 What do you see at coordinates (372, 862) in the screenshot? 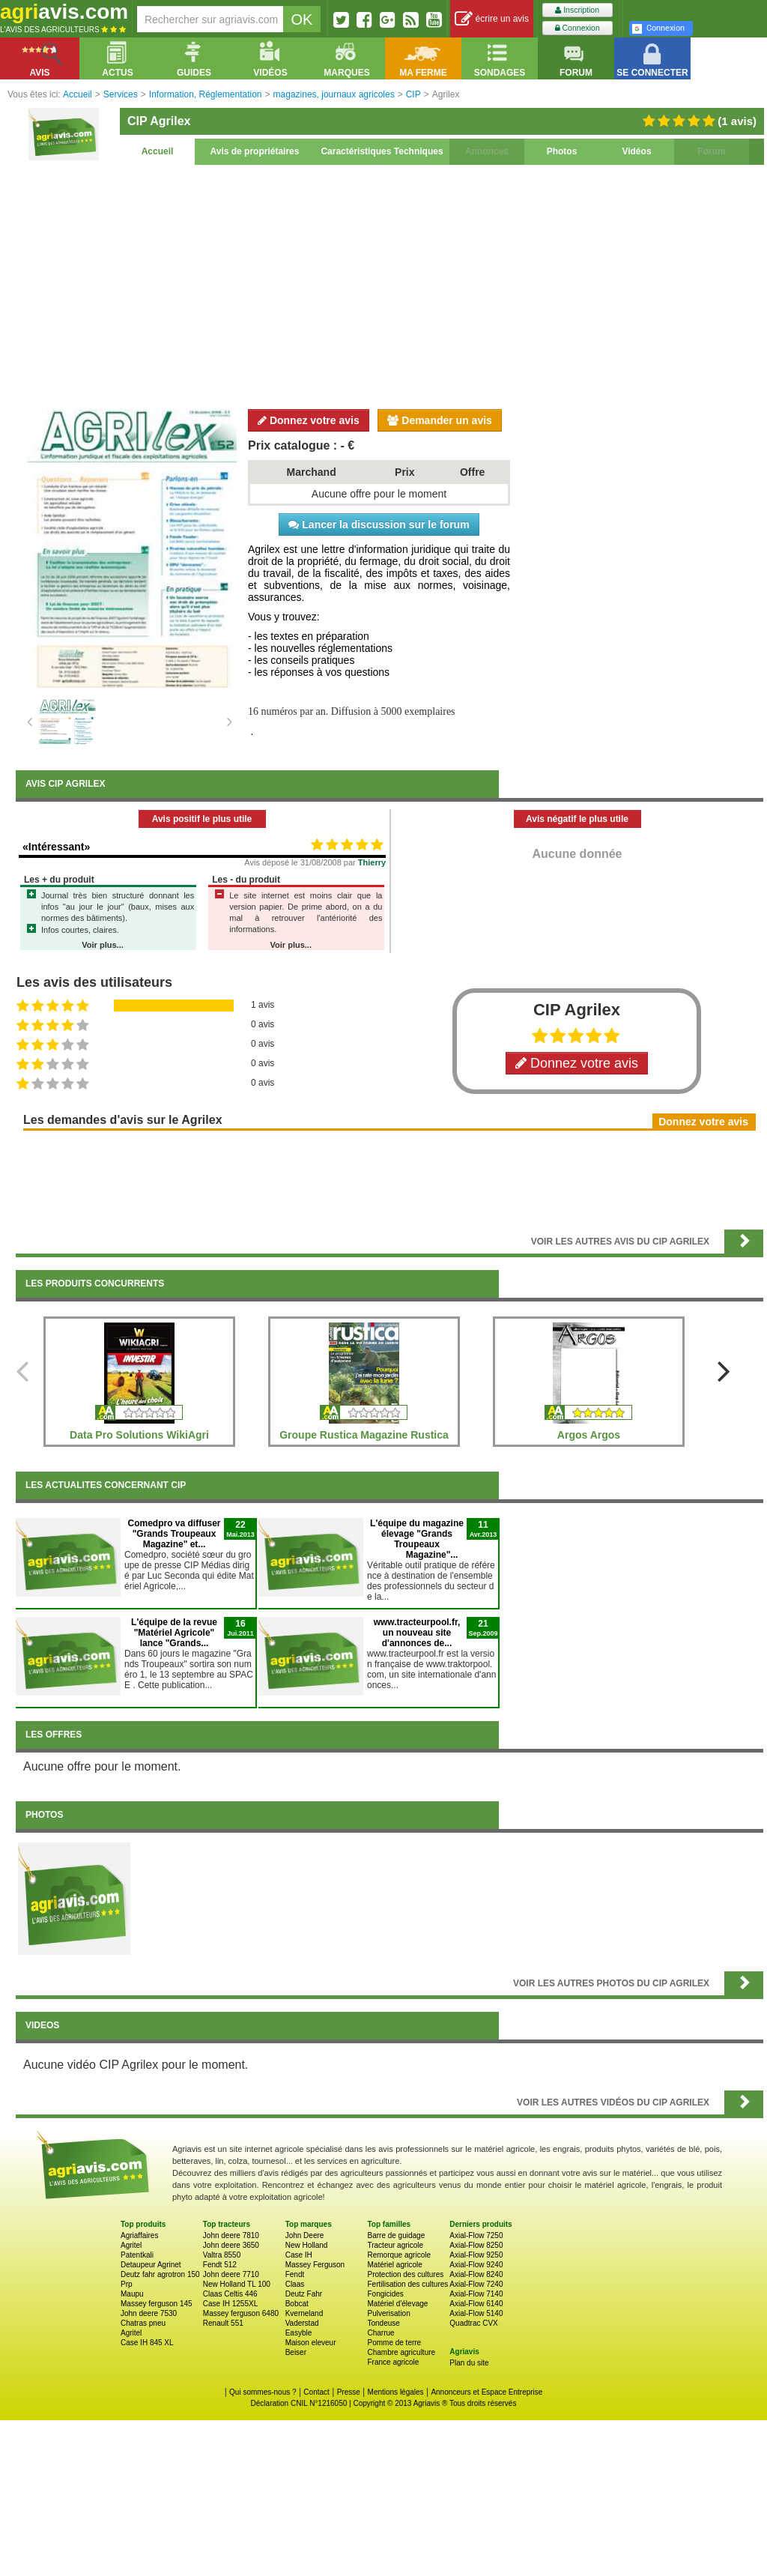
I see `Thierry` at bounding box center [372, 862].